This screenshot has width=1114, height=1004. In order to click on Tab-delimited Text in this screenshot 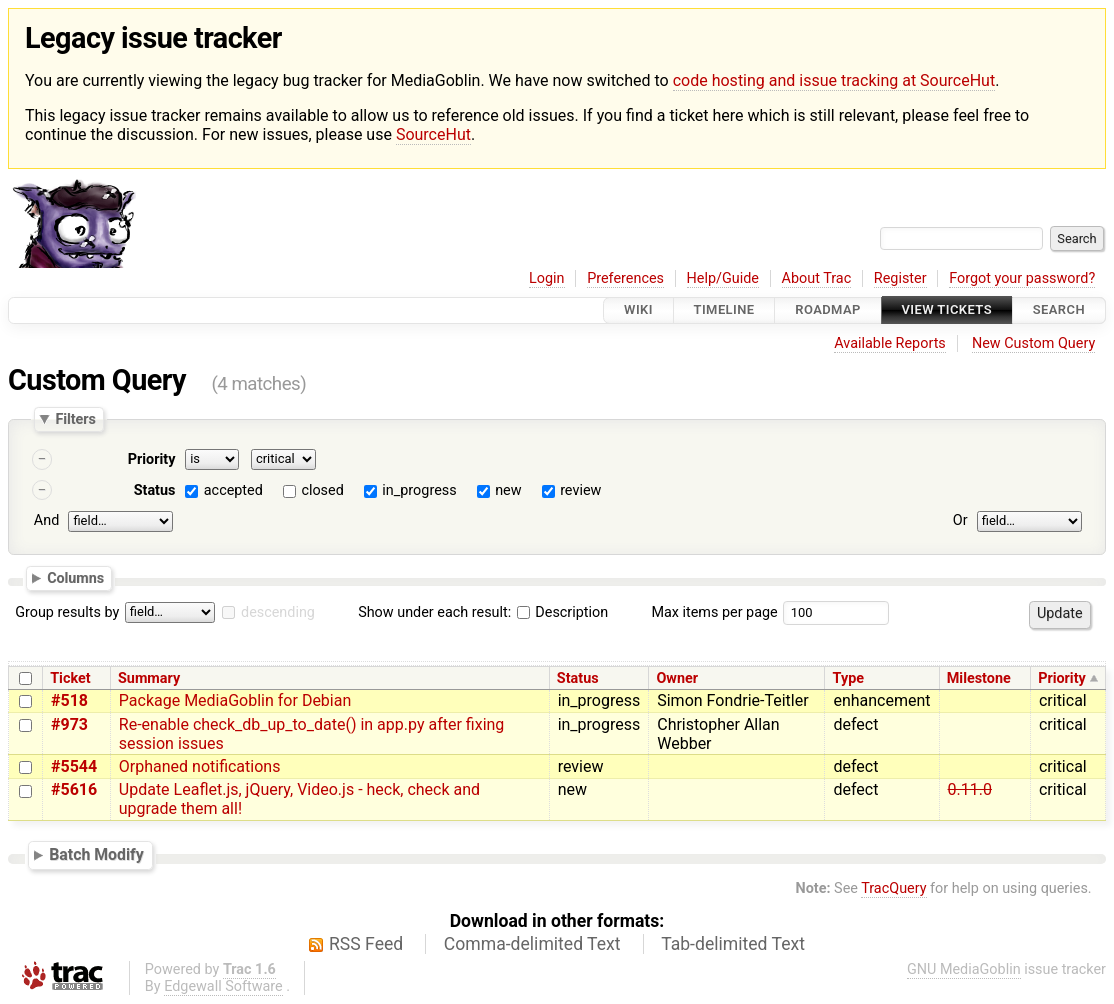, I will do `click(733, 944)`.